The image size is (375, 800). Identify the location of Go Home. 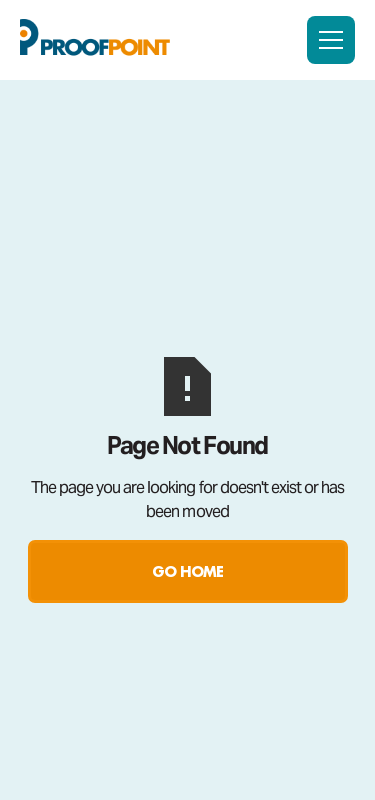
(187, 571).